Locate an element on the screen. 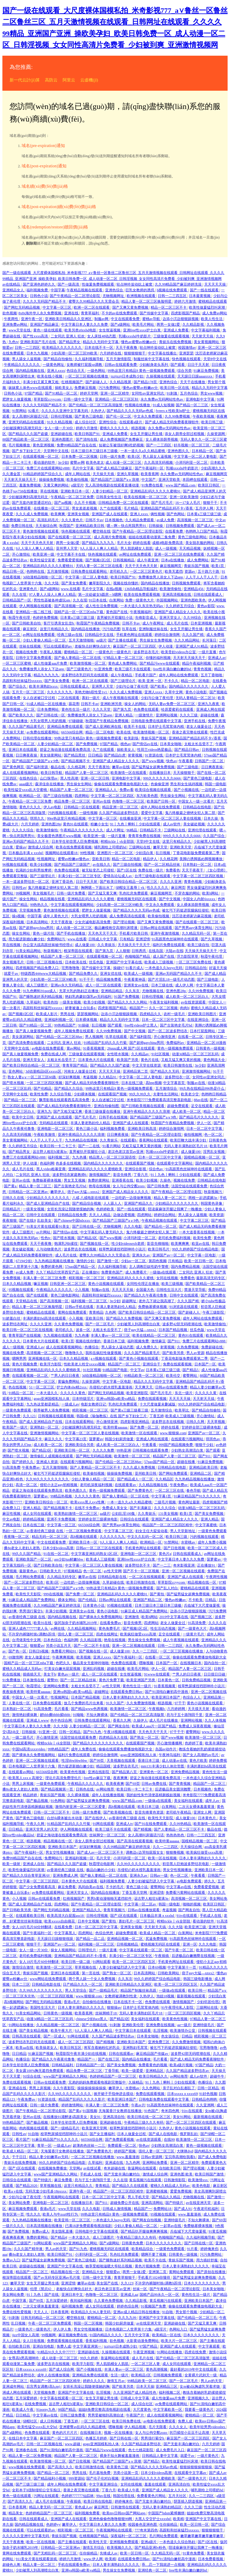 The width and height of the screenshot is (230, 2576). 国产一区二区不卡在线 is located at coordinates (92, 1645).